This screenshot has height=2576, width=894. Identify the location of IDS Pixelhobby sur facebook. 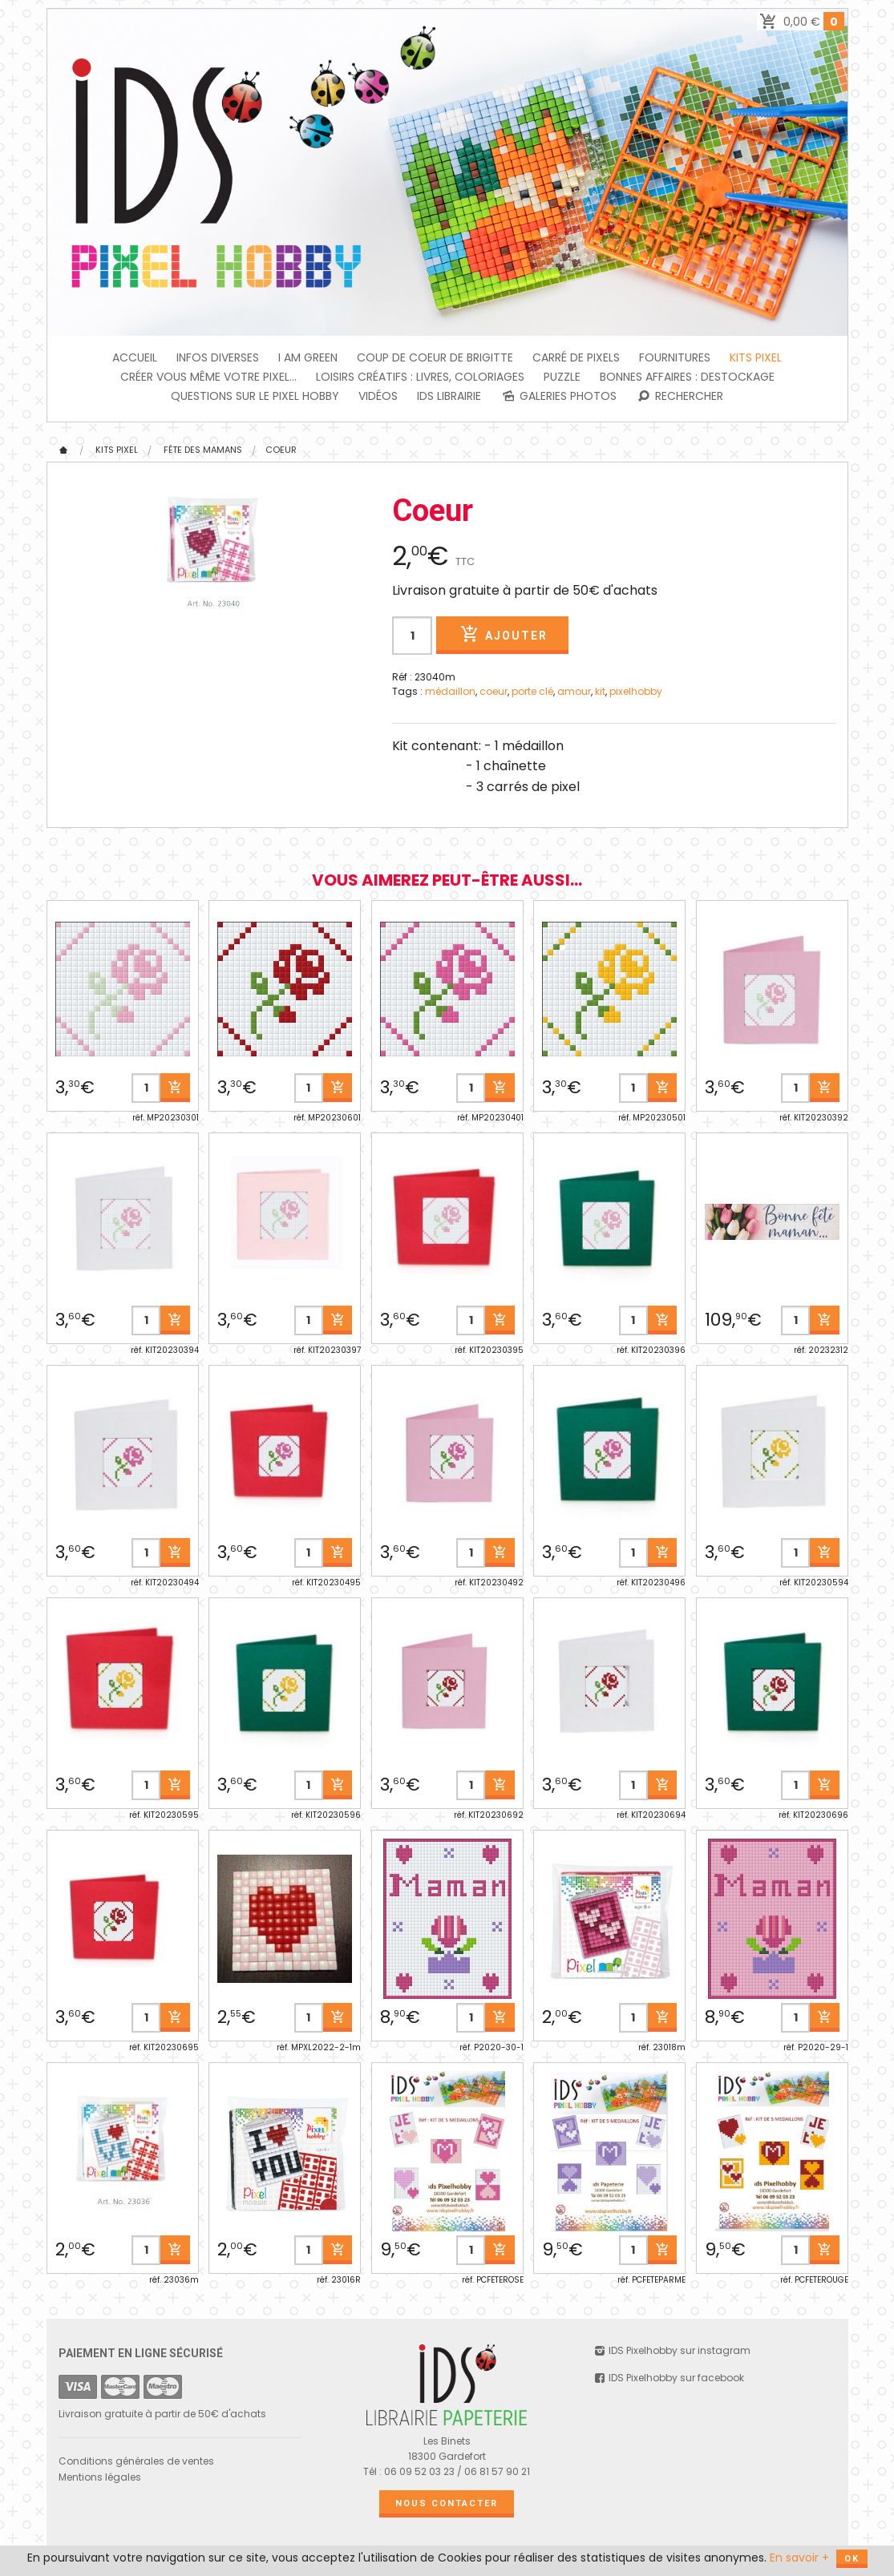
(668, 2377).